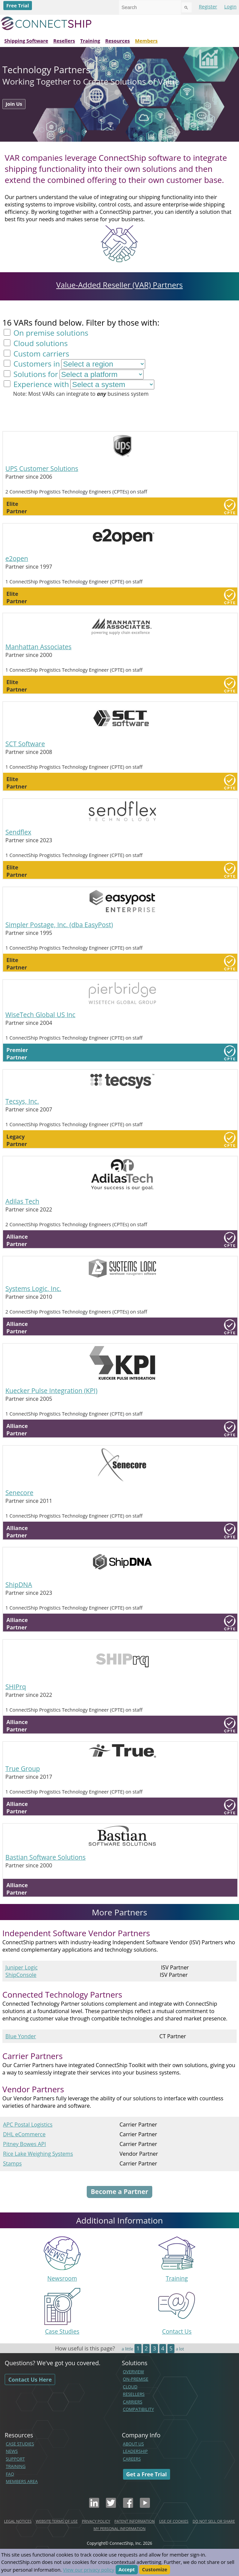  What do you see at coordinates (130, 2387) in the screenshot?
I see `CLOUD` at bounding box center [130, 2387].